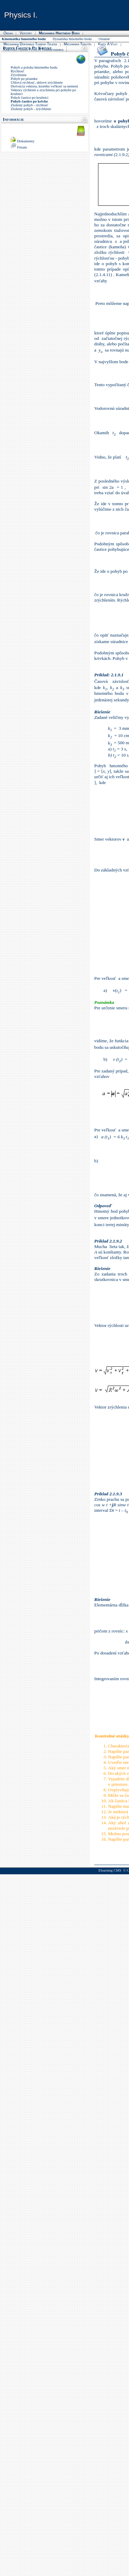  What do you see at coordinates (31, 109) in the screenshot?
I see `Zložený pohyb - zrýchlenie` at bounding box center [31, 109].